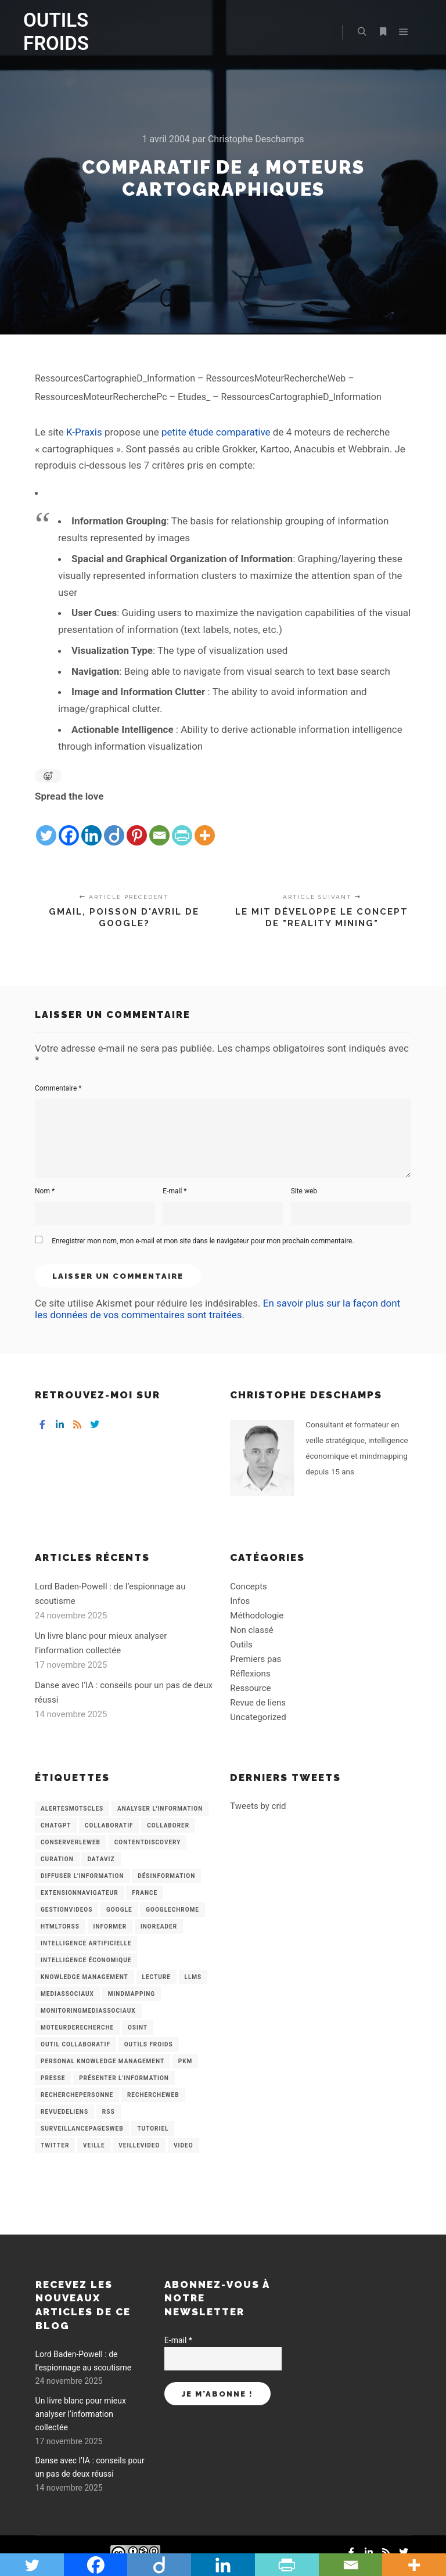  What do you see at coordinates (79, 1893) in the screenshot?
I see `ExtensionNavigateur [ExtensionNavigateur (4 éléments)]` at bounding box center [79, 1893].